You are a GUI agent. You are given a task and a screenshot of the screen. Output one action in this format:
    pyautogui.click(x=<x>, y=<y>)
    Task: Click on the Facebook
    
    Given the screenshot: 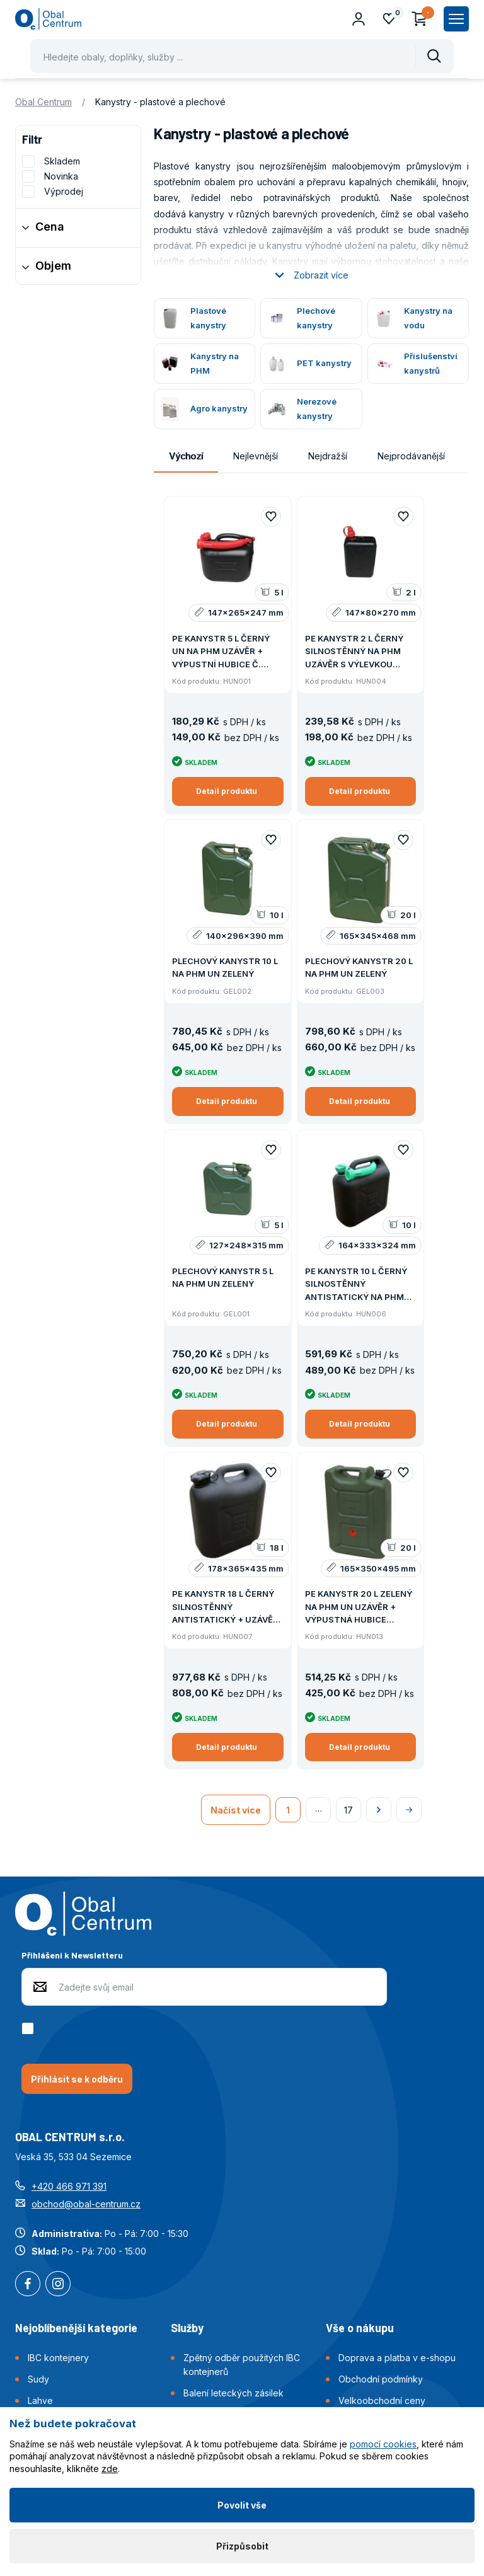 What is the action you would take?
    pyautogui.click(x=27, y=2284)
    